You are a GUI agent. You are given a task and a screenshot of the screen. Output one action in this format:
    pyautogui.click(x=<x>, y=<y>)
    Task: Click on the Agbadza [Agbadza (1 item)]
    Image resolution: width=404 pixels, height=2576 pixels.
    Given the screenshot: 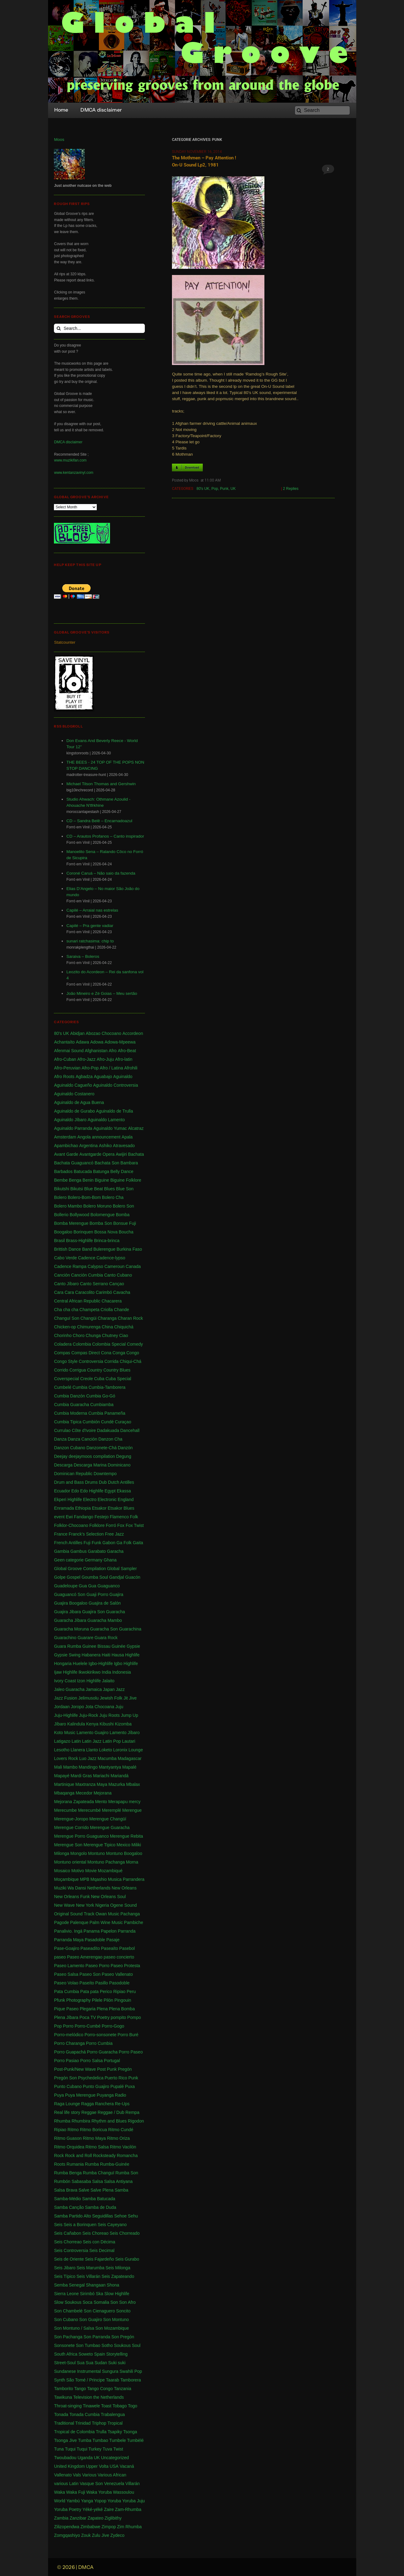 What is the action you would take?
    pyautogui.click(x=83, y=1076)
    